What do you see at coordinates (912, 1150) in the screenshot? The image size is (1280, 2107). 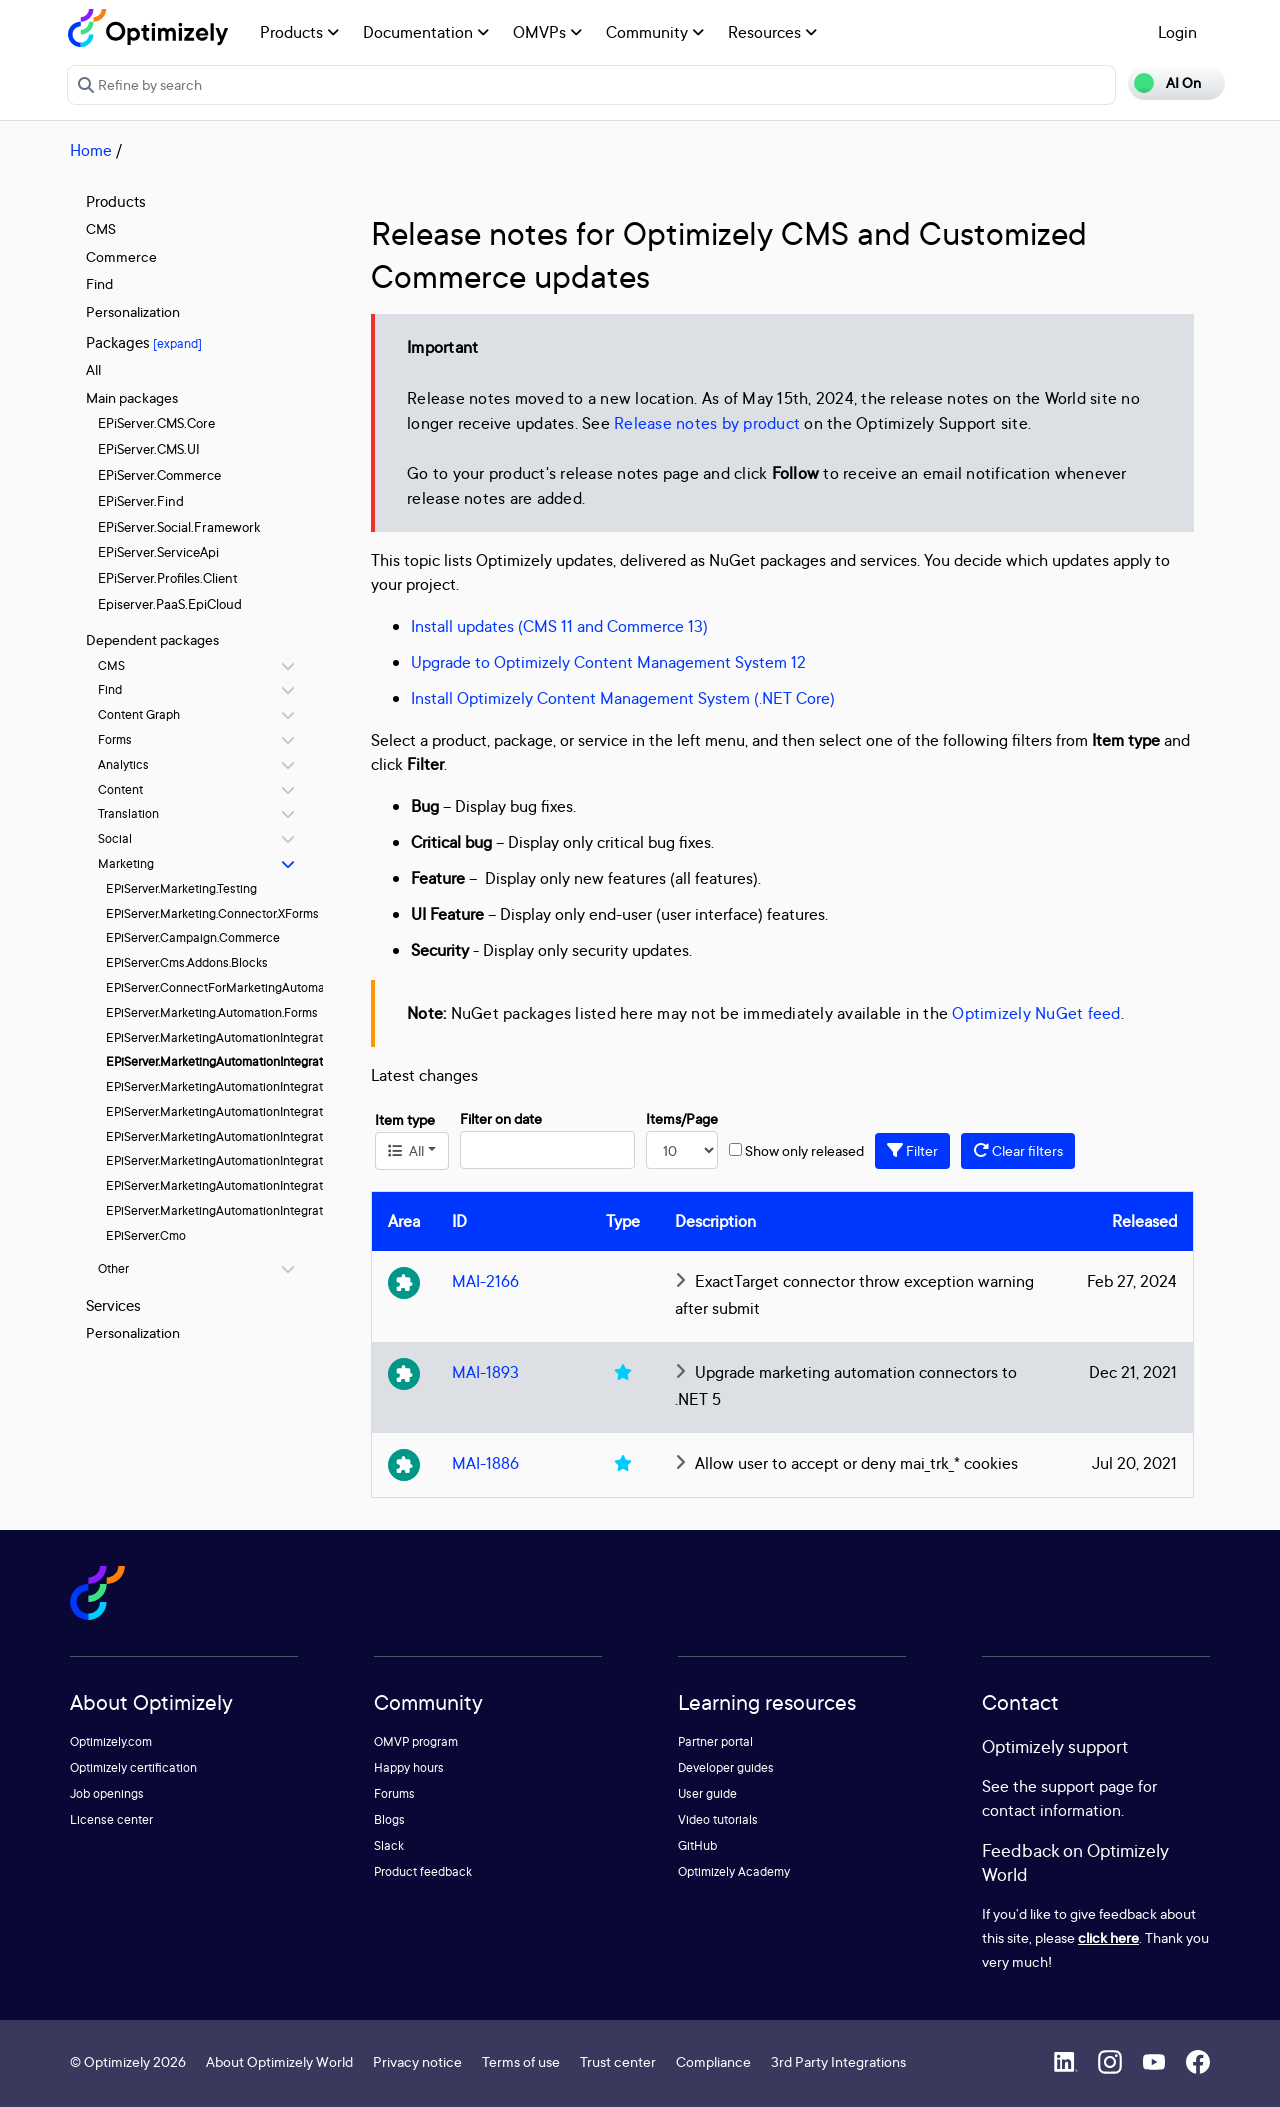 I see `Filter` at bounding box center [912, 1150].